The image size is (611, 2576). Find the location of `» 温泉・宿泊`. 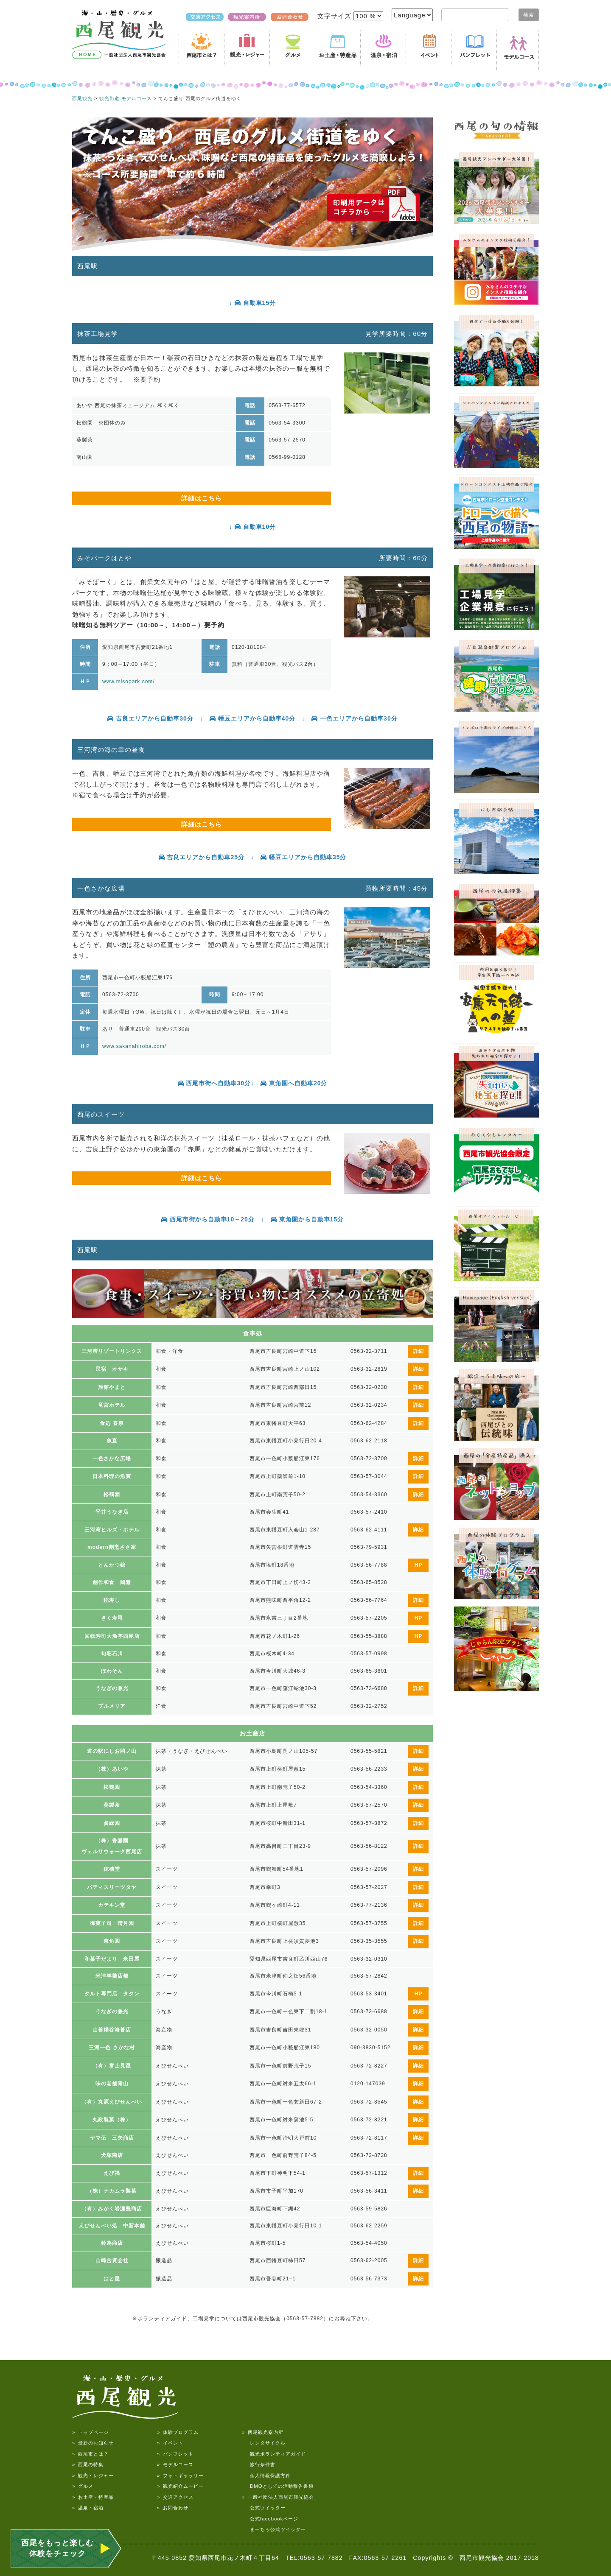

» 温泉・宿泊 is located at coordinates (88, 2507).